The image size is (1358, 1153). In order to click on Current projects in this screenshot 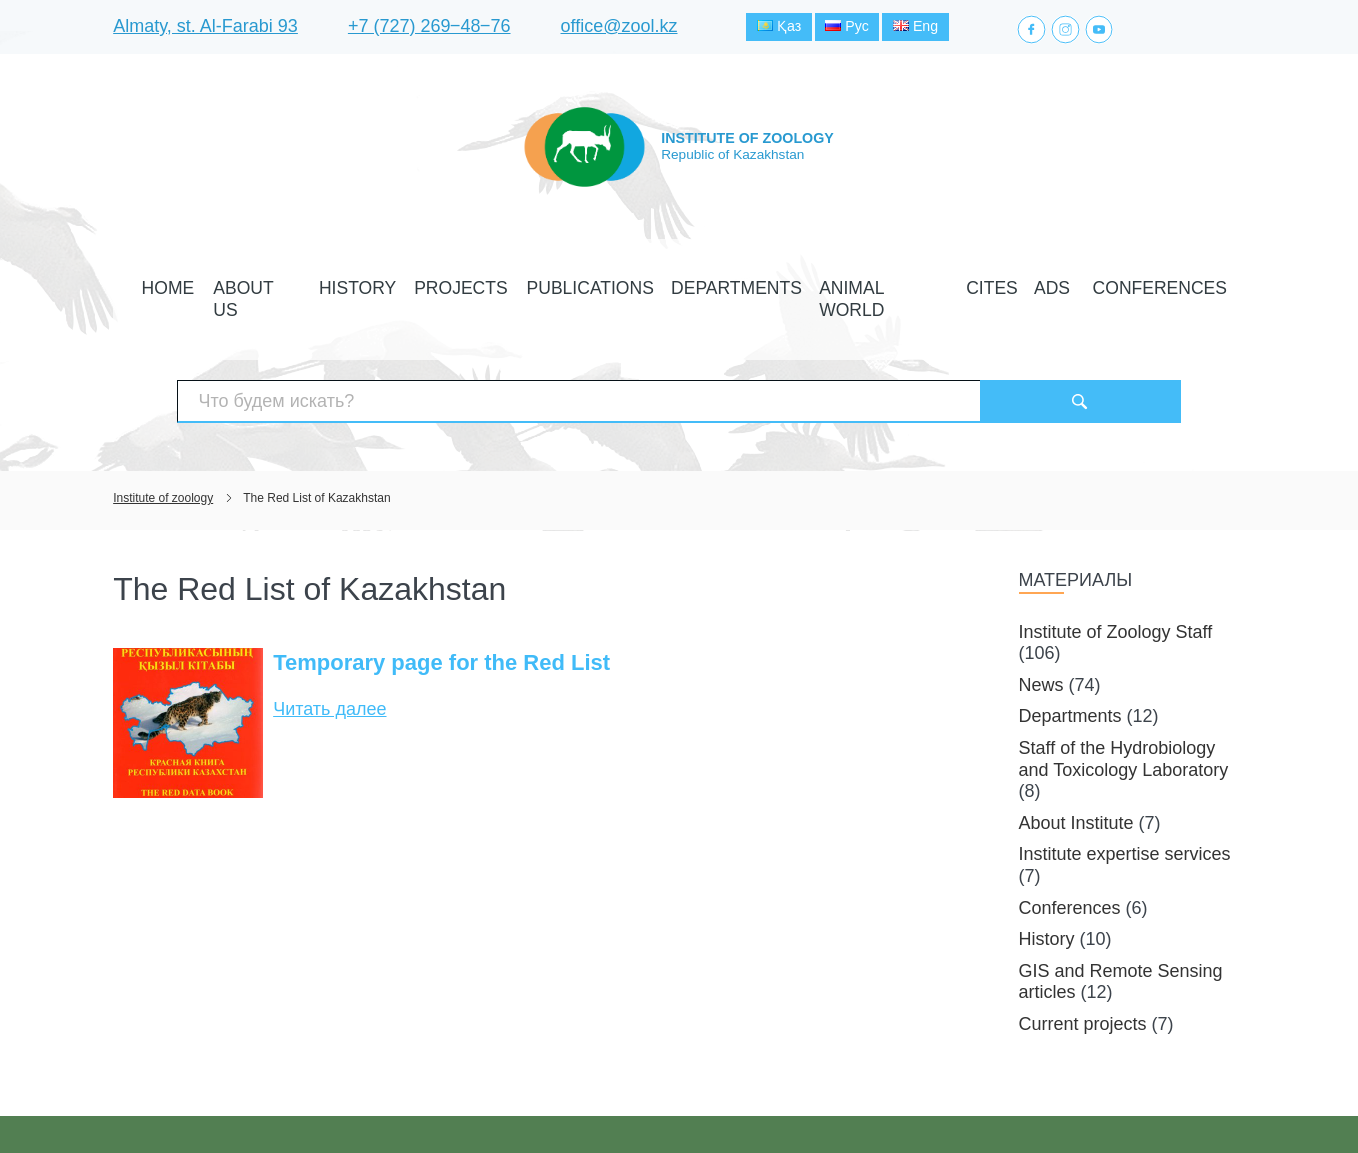, I will do `click(1083, 959)`.